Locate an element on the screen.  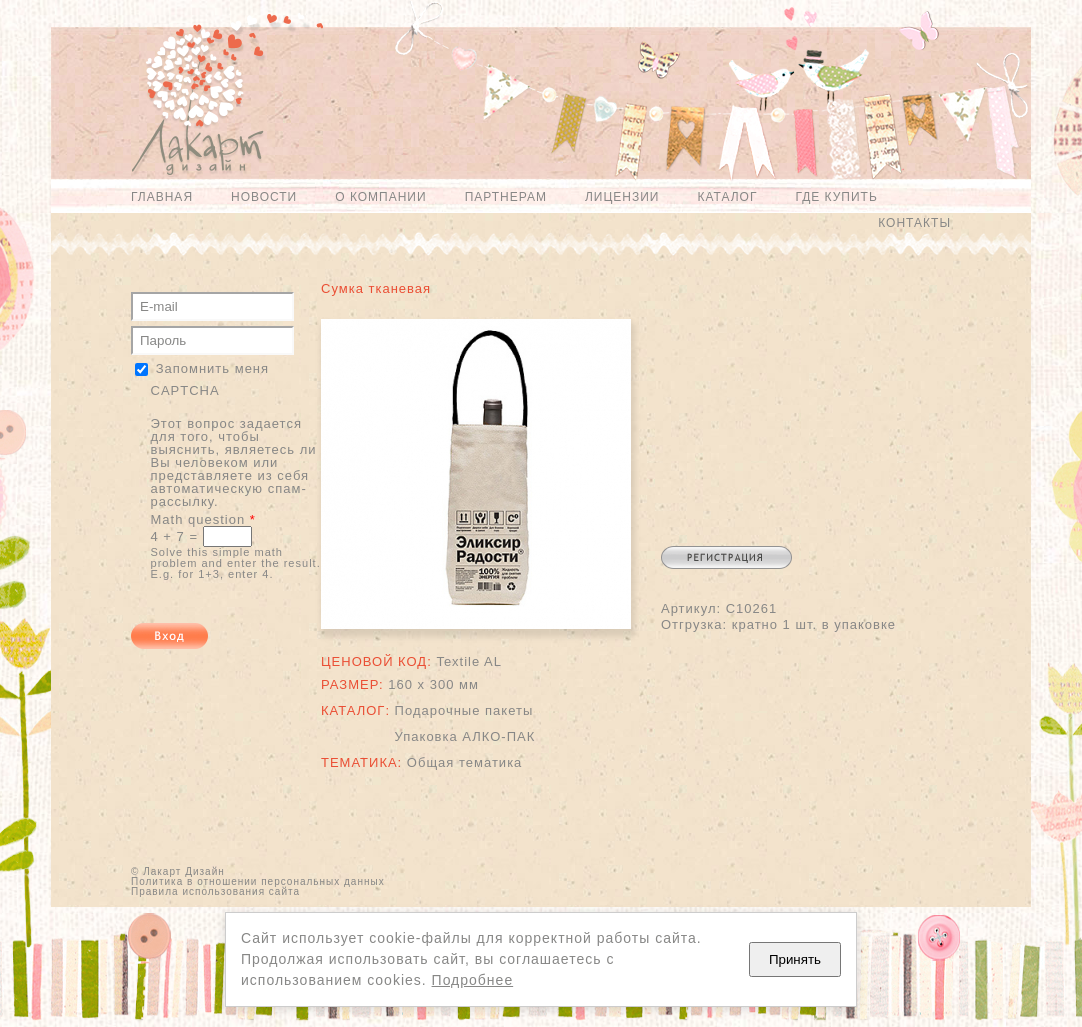
Политика в отношении персональных данных is located at coordinates (258, 881).